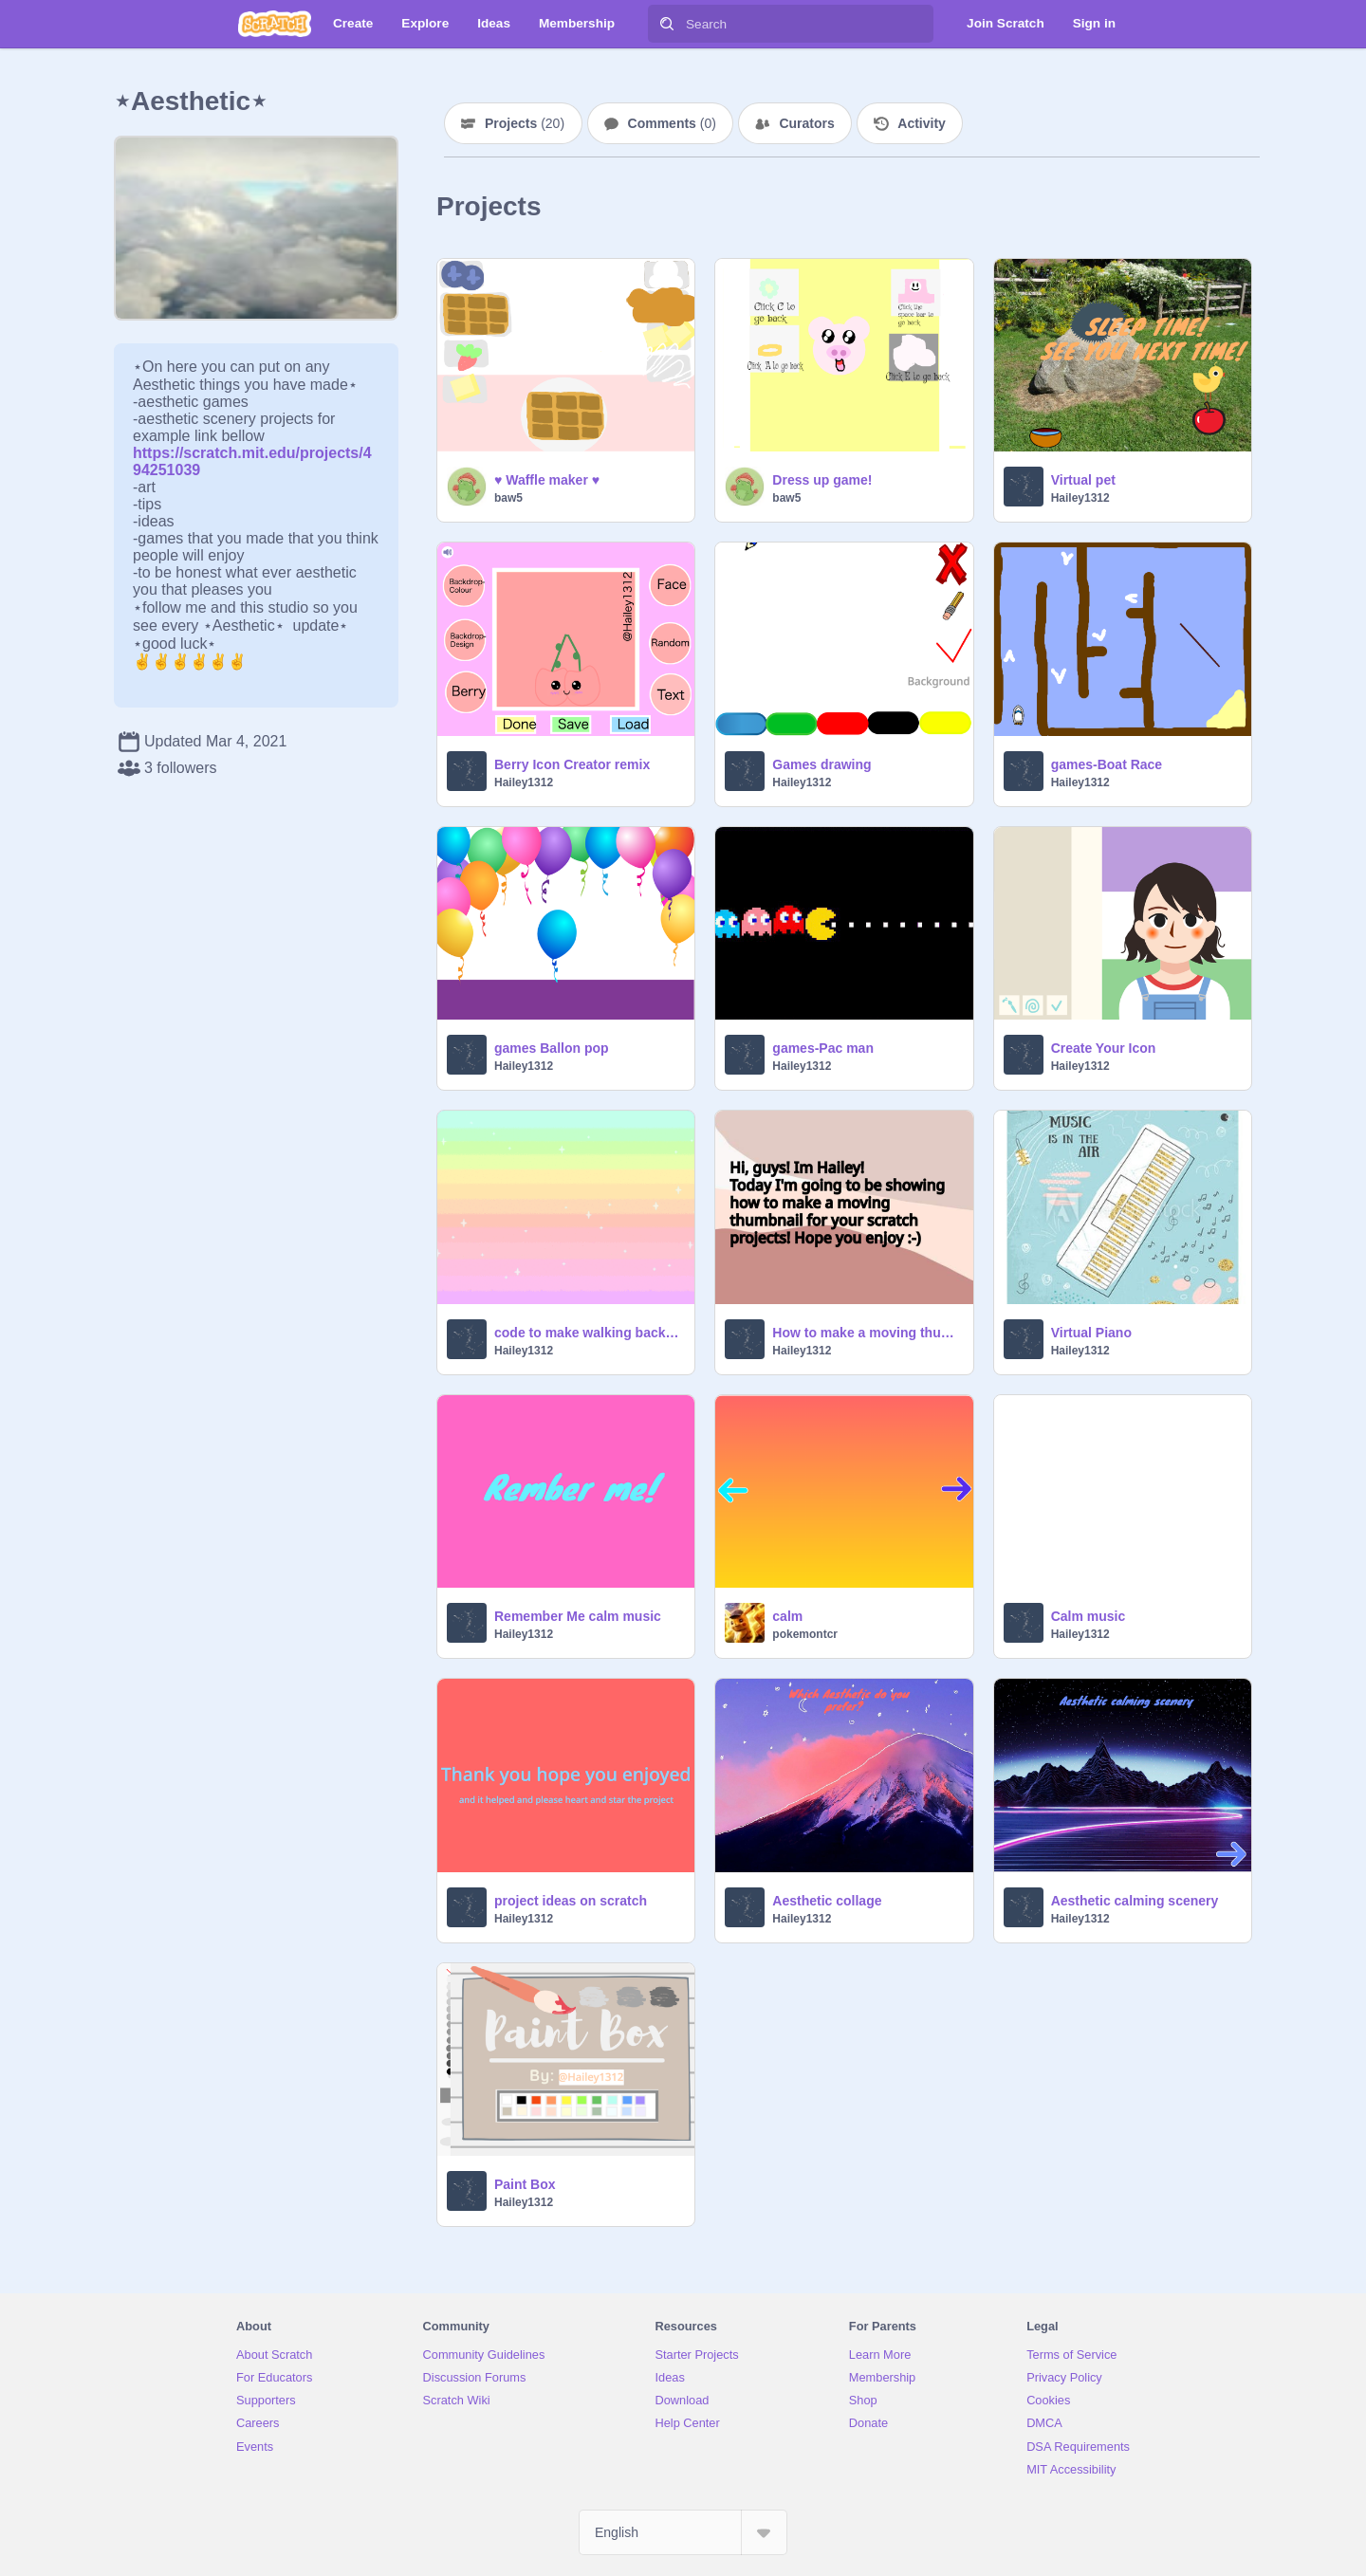 The image size is (1366, 2576). Describe the element at coordinates (1091, 1332) in the screenshot. I see `Virtual Piano` at that location.